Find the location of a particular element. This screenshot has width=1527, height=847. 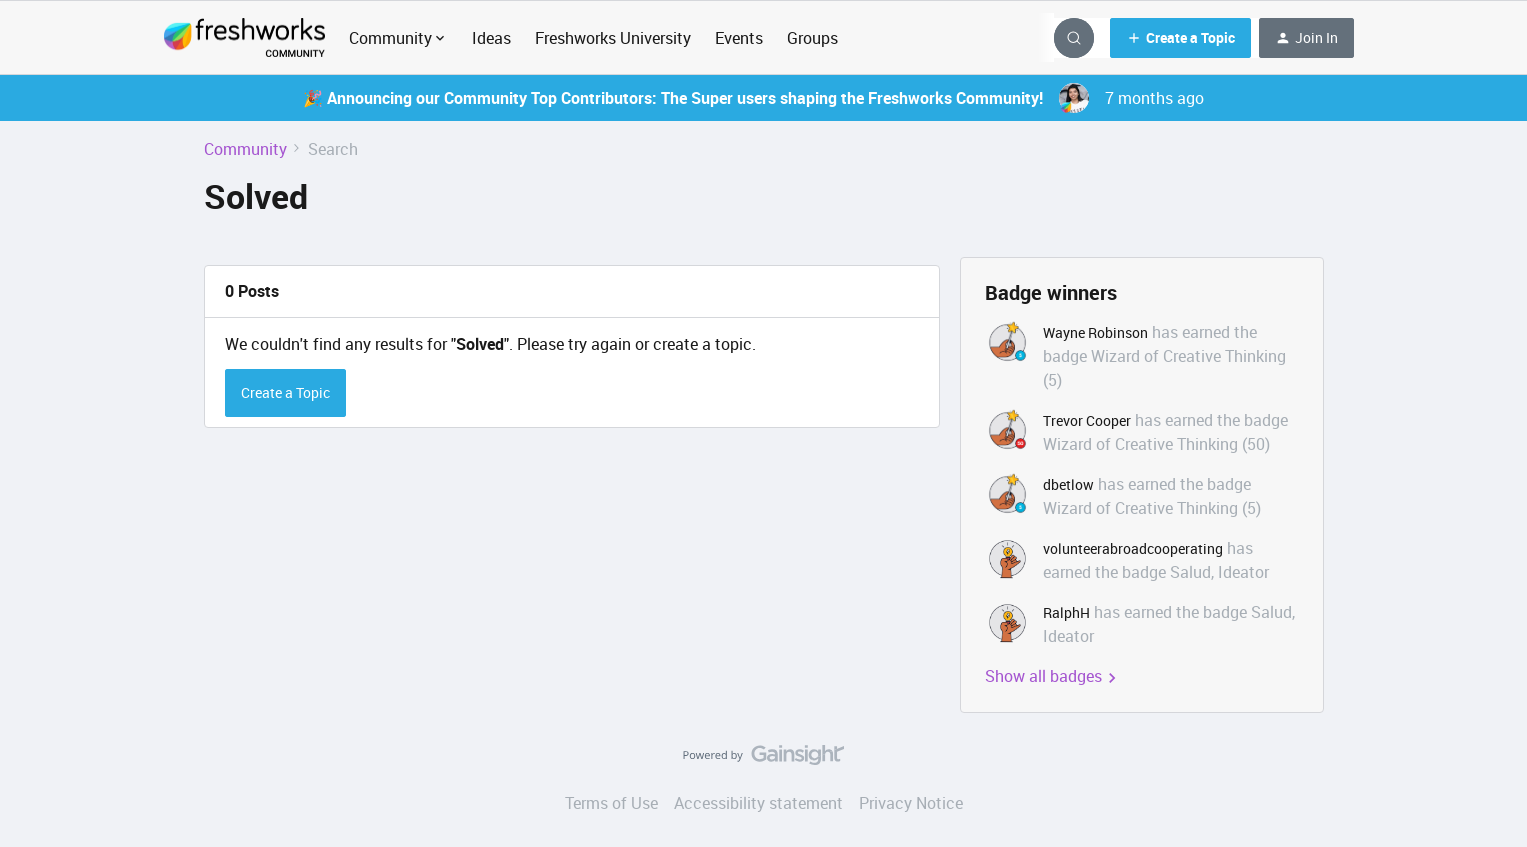

[button] is located at coordinates (1180, 38).